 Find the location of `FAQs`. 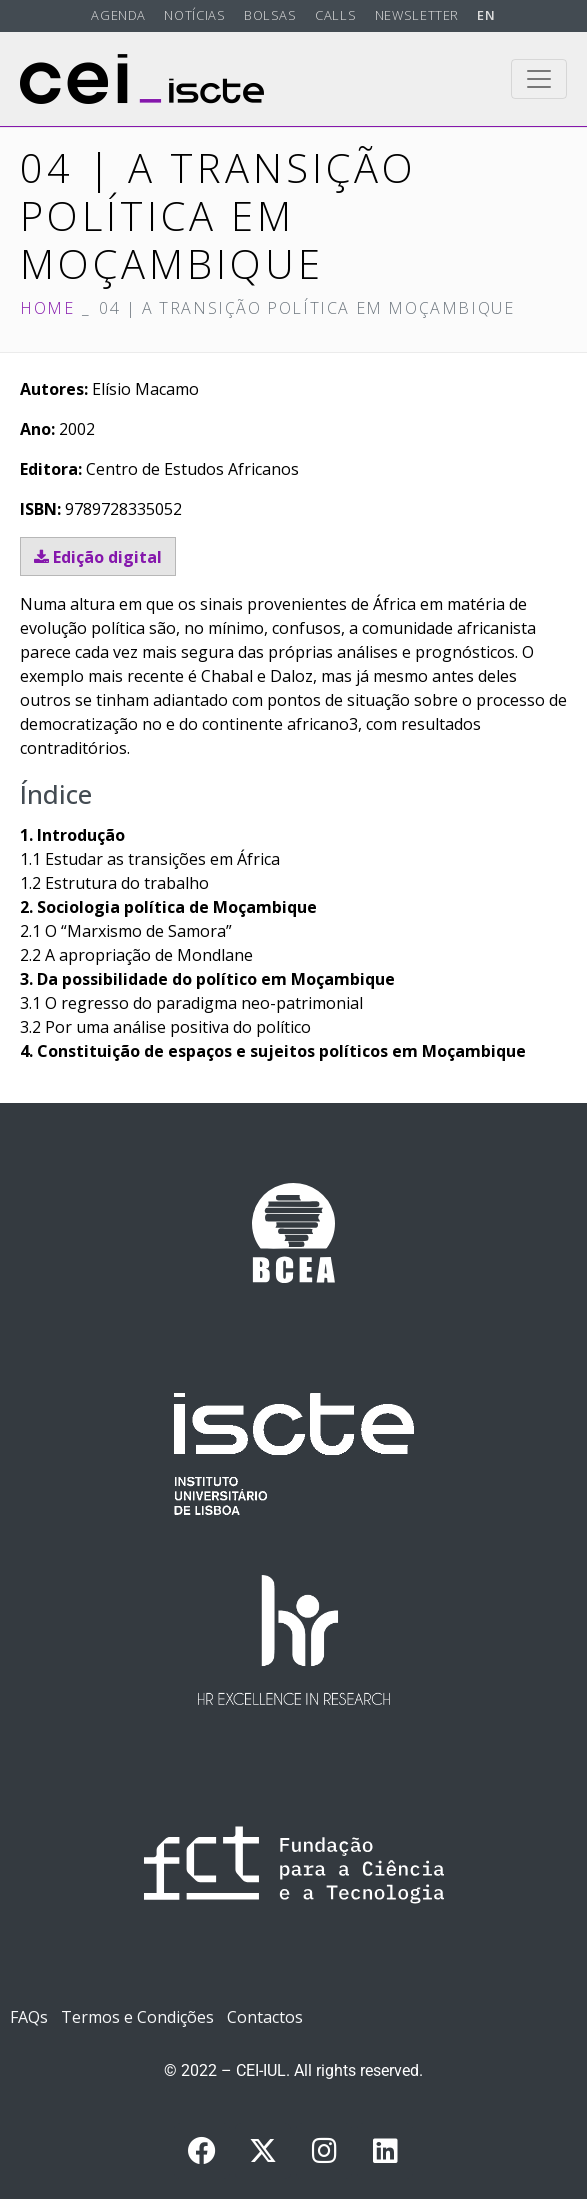

FAQs is located at coordinates (29, 2017).